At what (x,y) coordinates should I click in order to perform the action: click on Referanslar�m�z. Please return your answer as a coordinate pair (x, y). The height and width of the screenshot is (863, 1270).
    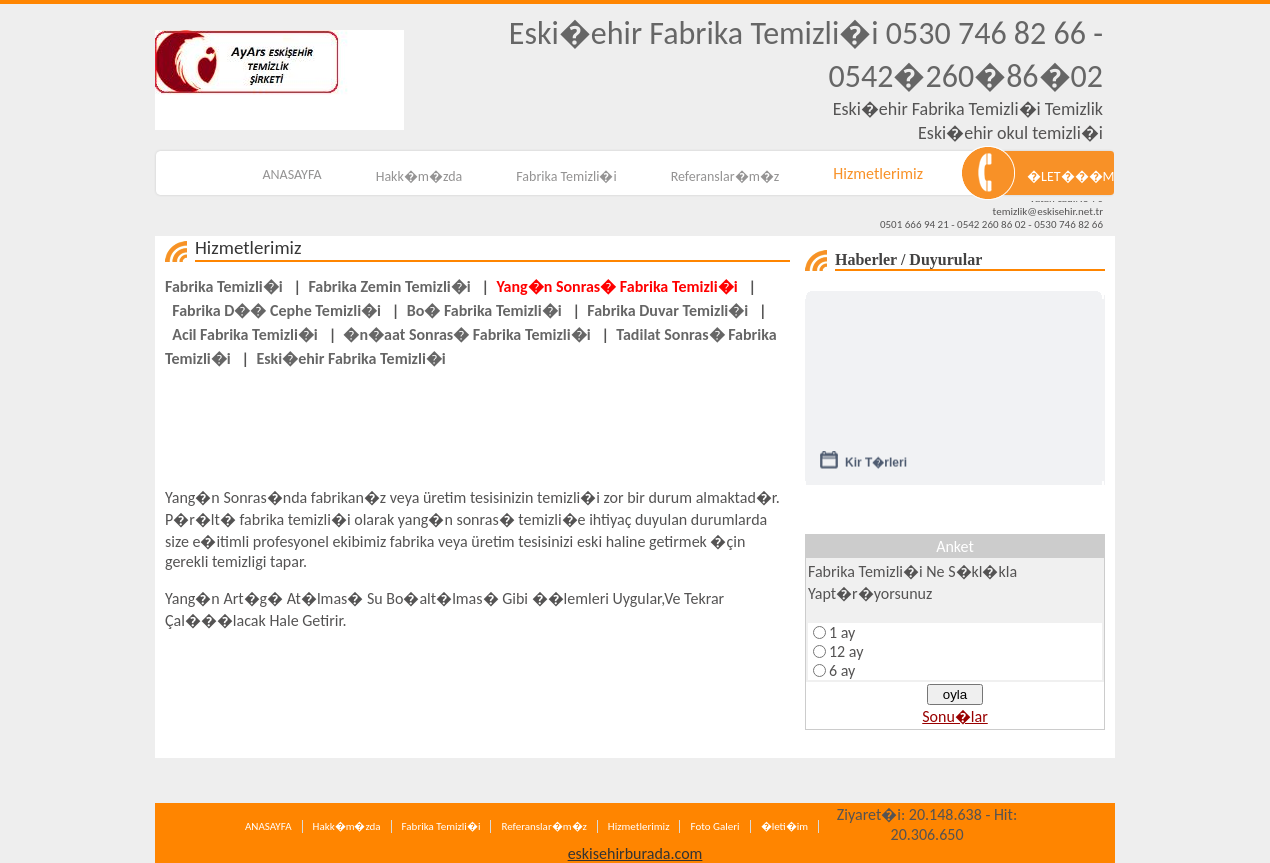
    Looking at the image, I should click on (725, 176).